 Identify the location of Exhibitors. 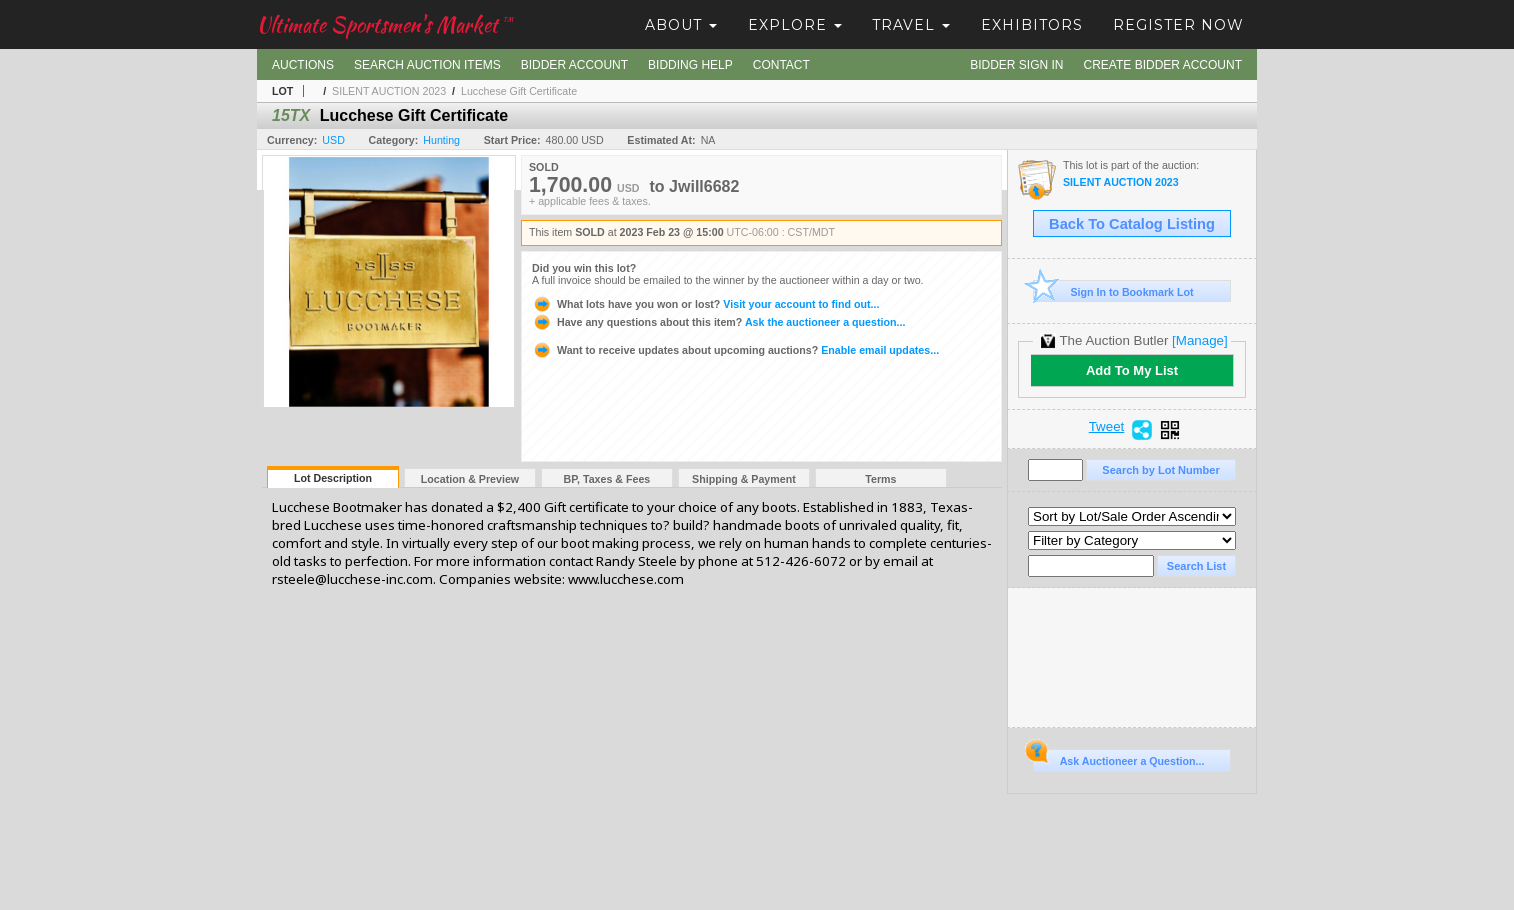
(1032, 25).